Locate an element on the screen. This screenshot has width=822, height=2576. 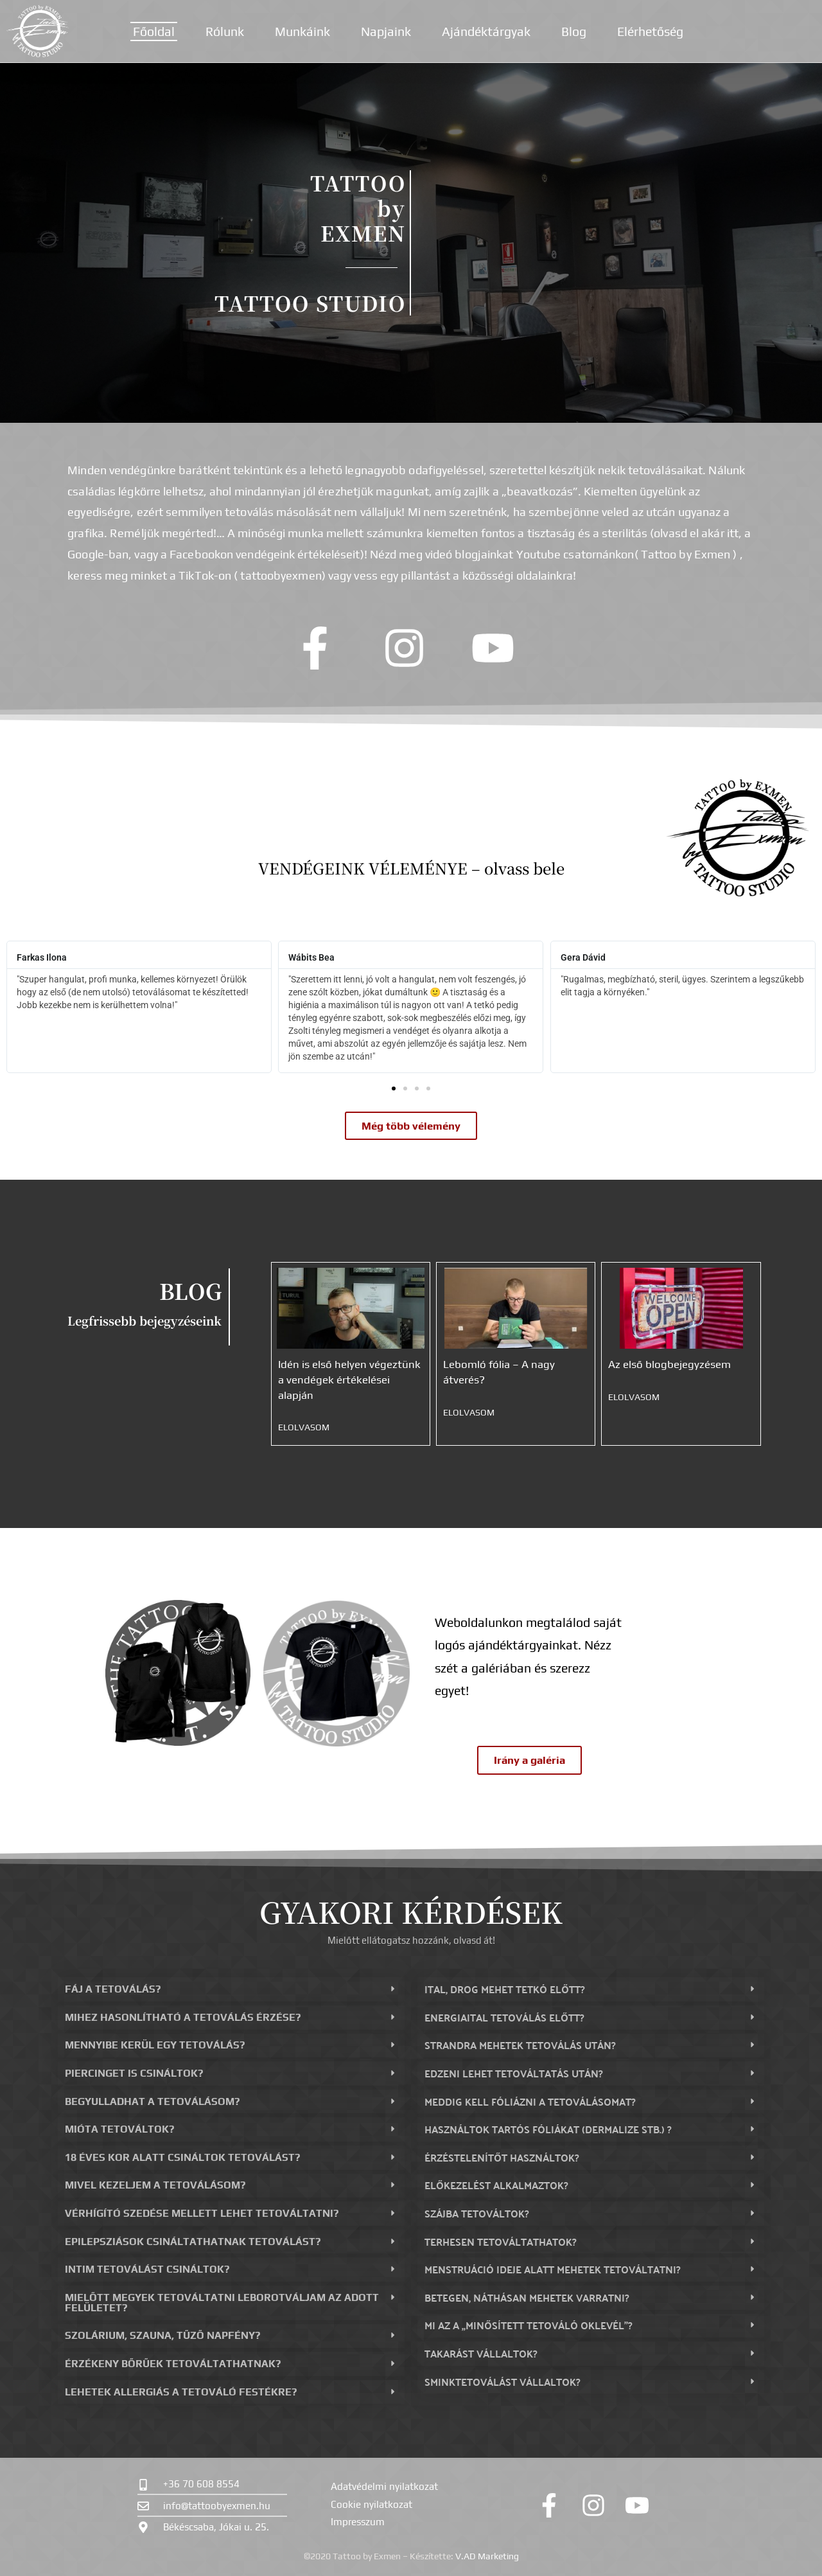
Elolvasom [Read more about Az első blogbejegyzésem] is located at coordinates (634, 1397).